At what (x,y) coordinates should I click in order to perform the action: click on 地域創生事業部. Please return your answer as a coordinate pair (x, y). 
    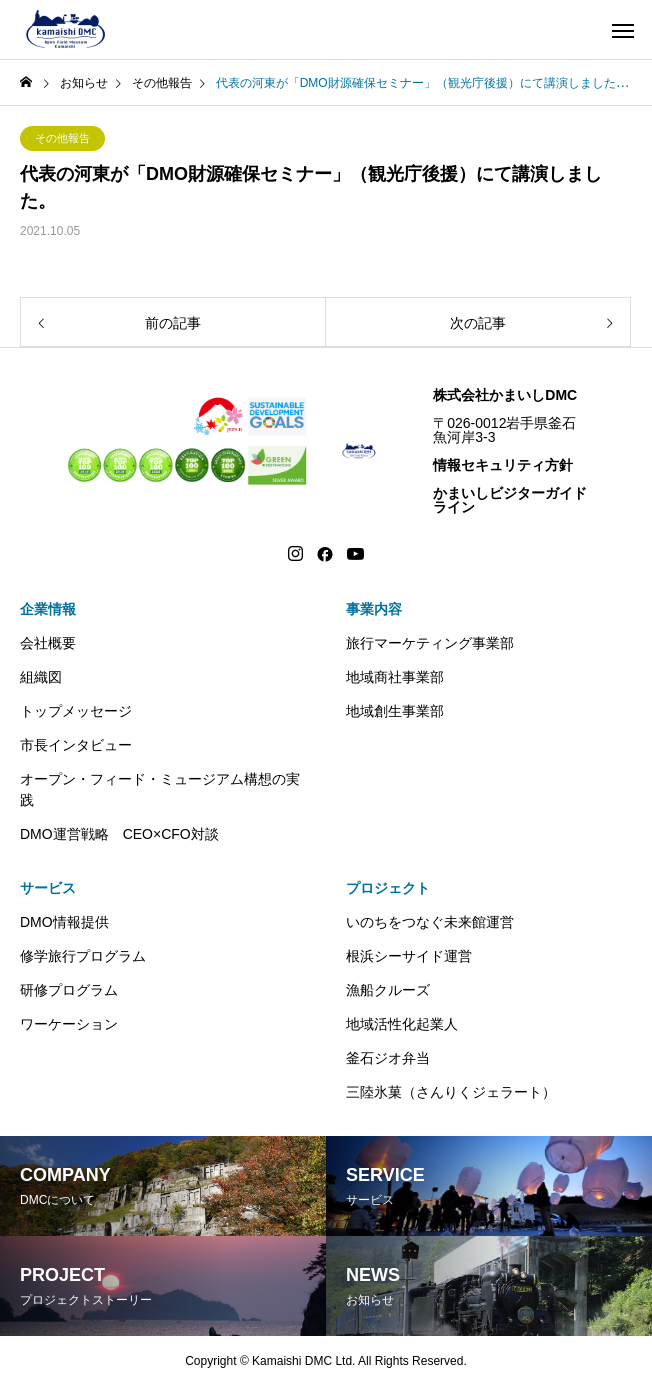
    Looking at the image, I should click on (395, 711).